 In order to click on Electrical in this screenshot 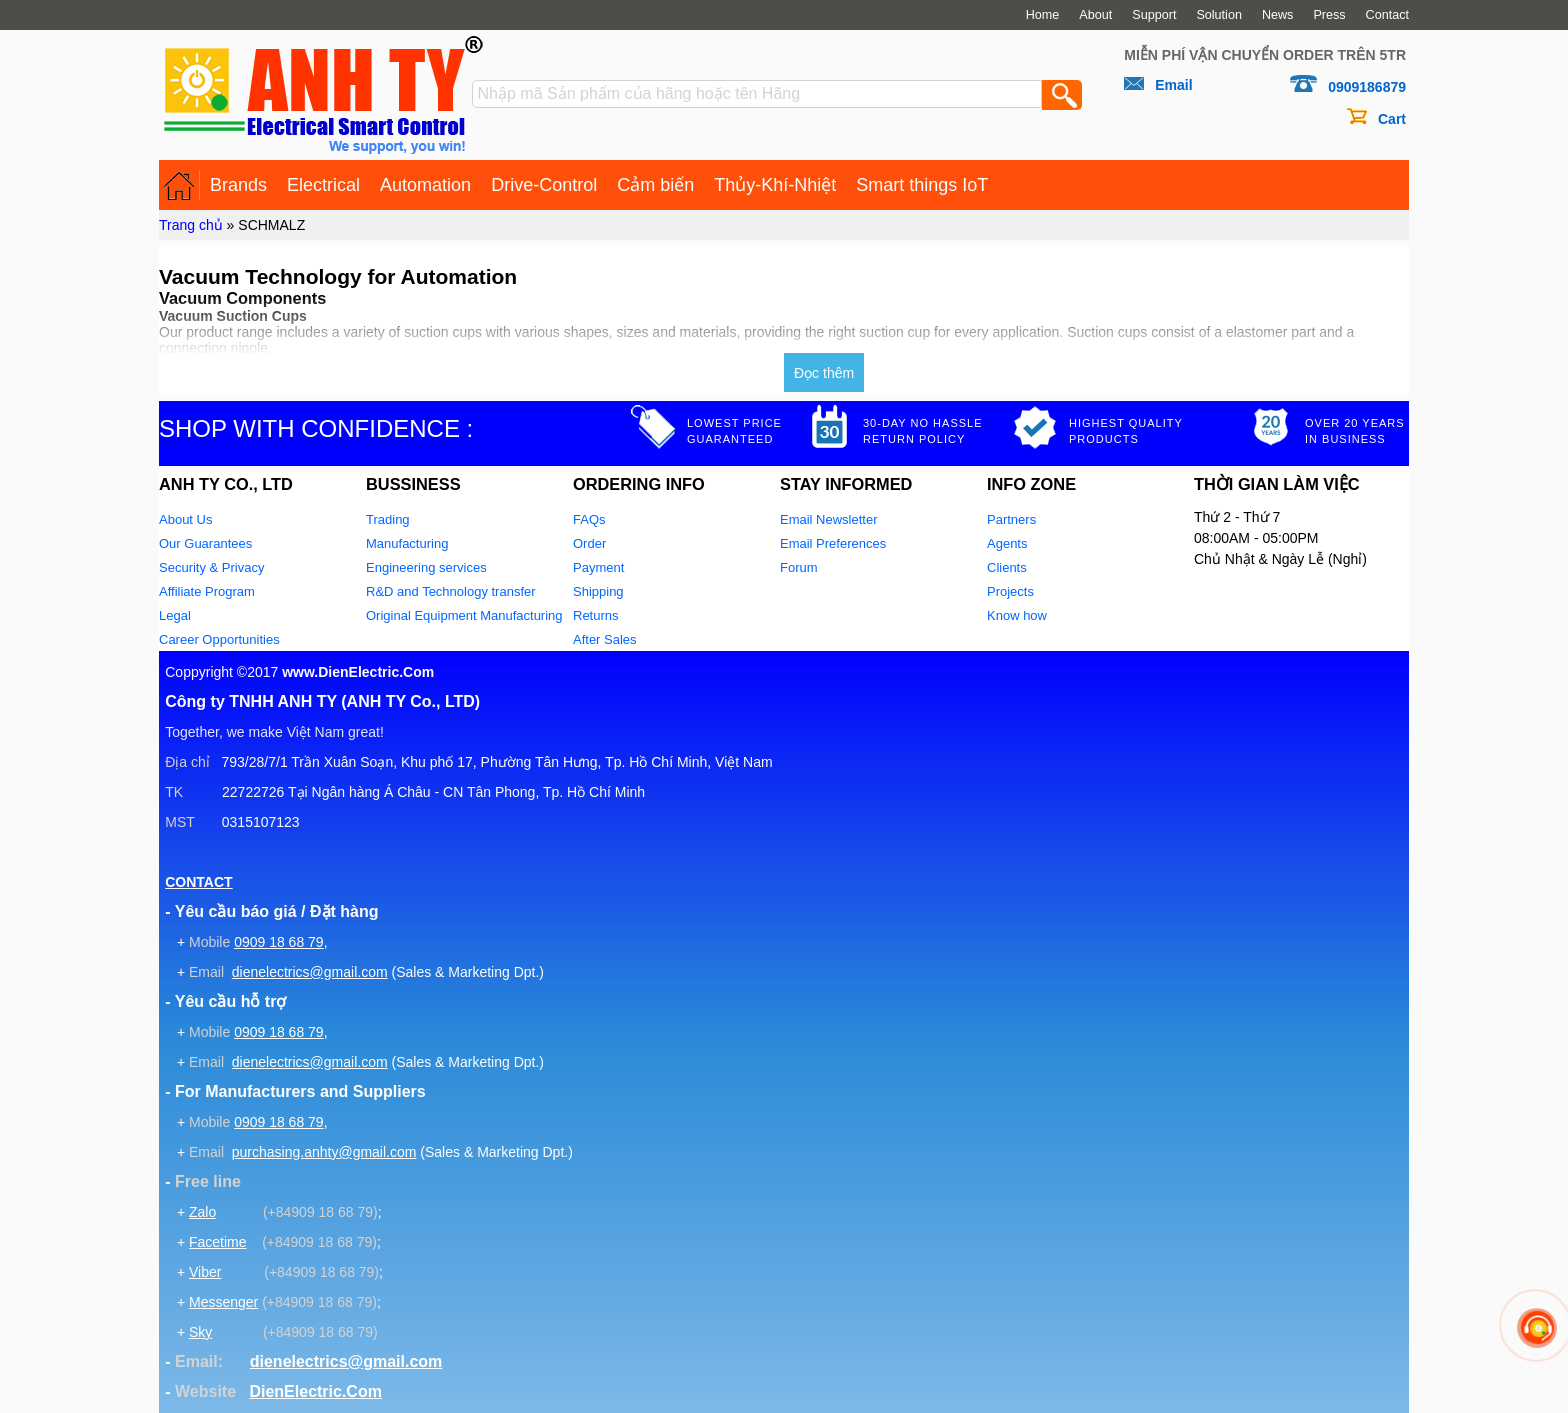, I will do `click(323, 185)`.